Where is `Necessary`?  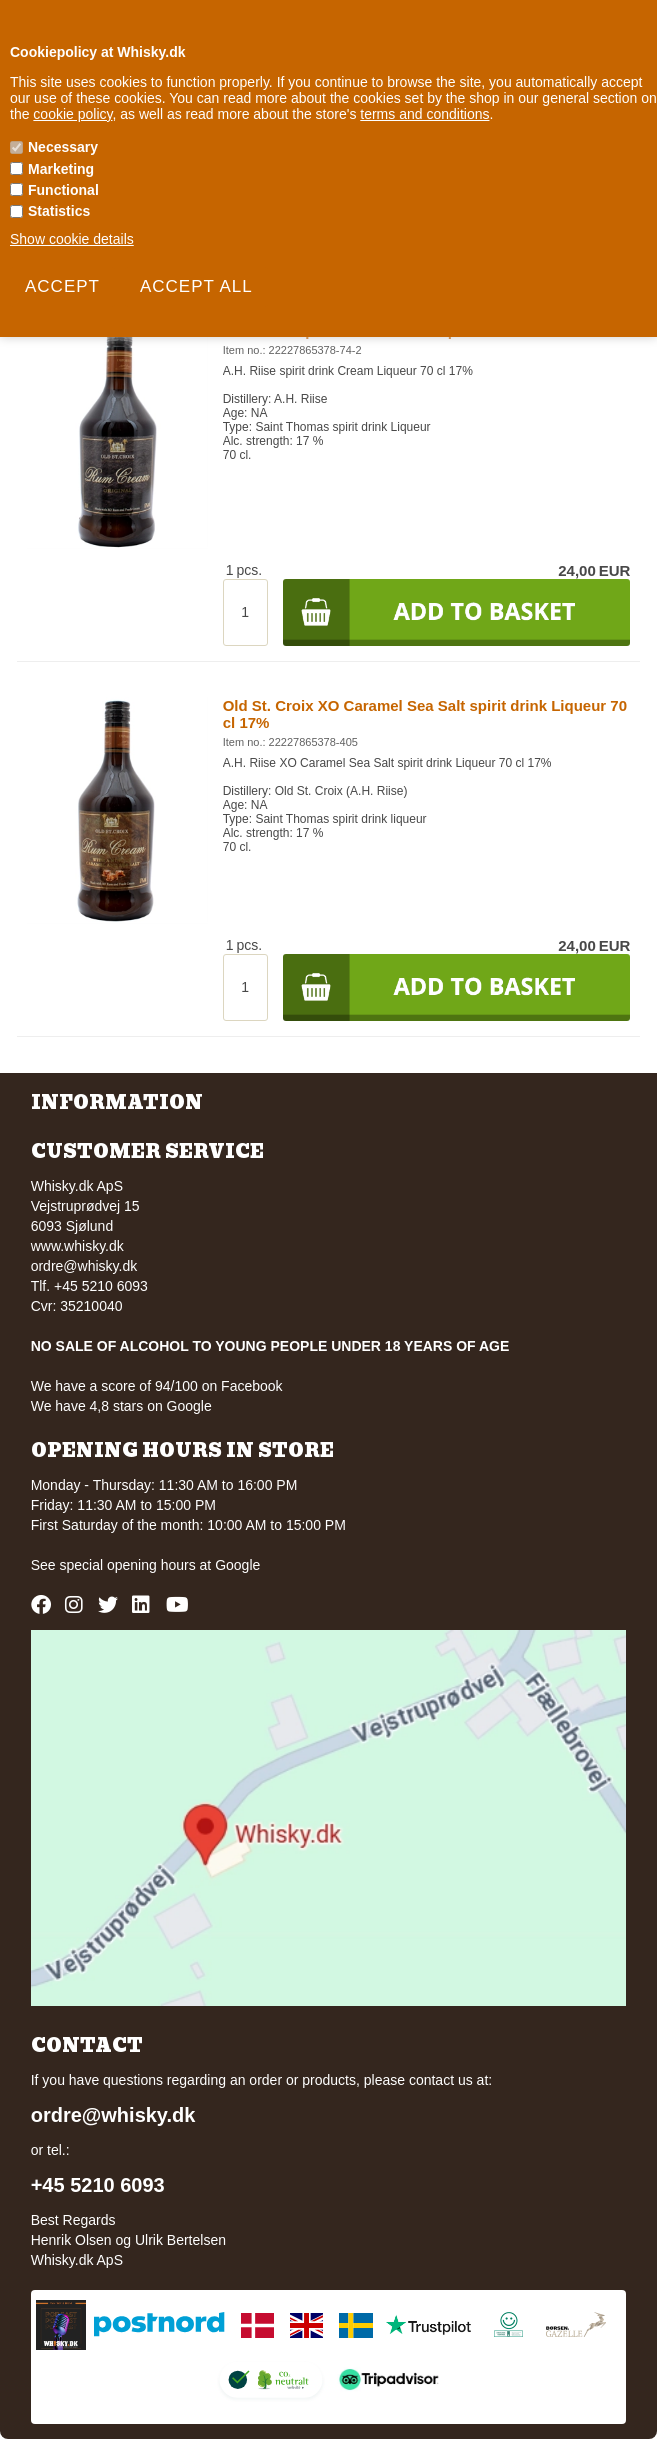
Necessary is located at coordinates (63, 147).